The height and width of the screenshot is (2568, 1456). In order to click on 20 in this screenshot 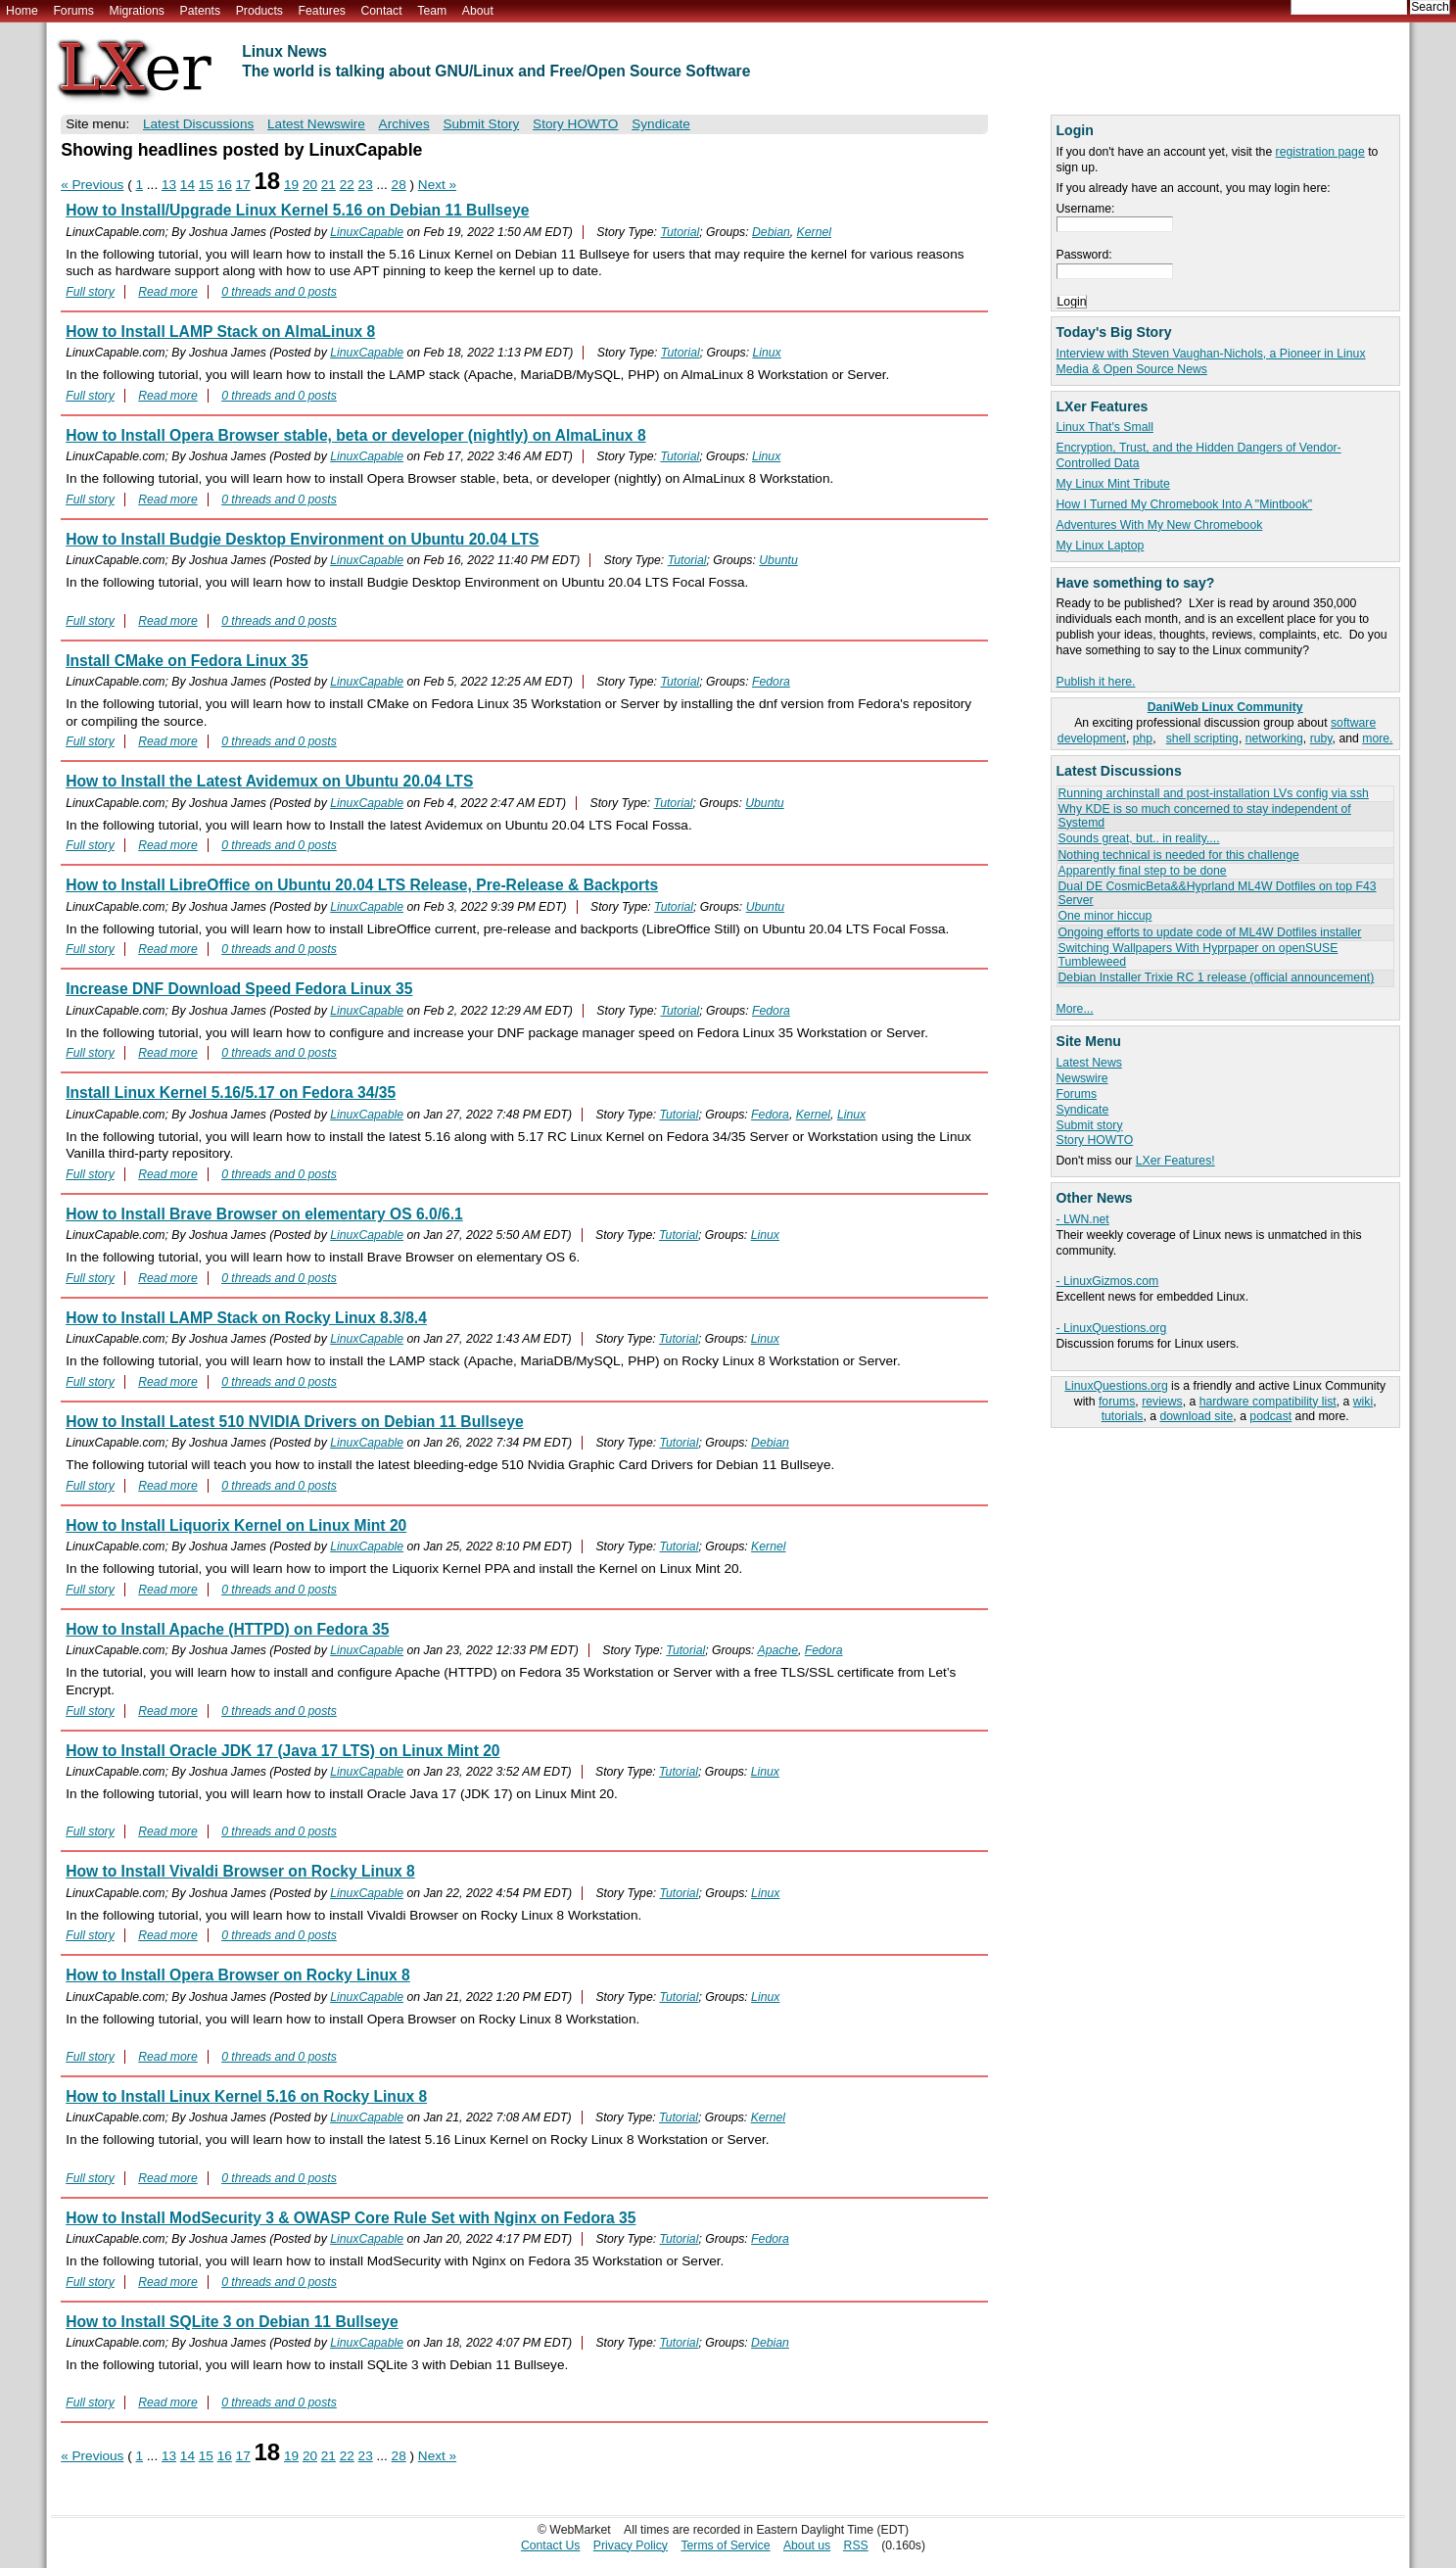, I will do `click(310, 184)`.